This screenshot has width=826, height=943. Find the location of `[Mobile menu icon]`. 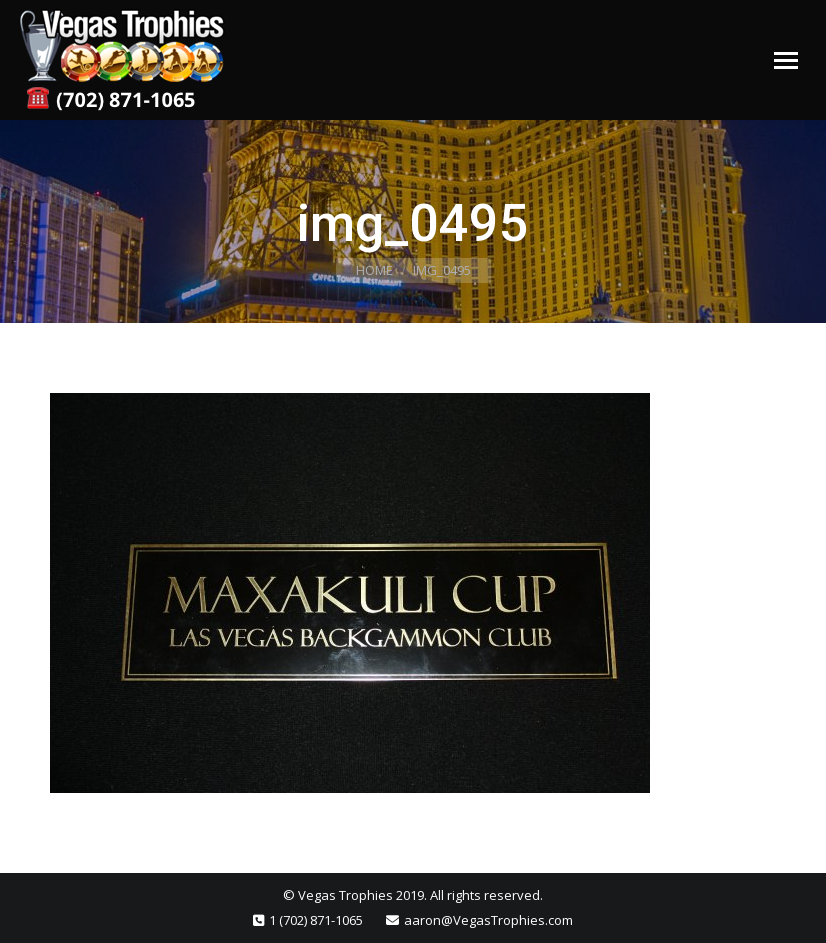

[Mobile menu icon] is located at coordinates (786, 60).